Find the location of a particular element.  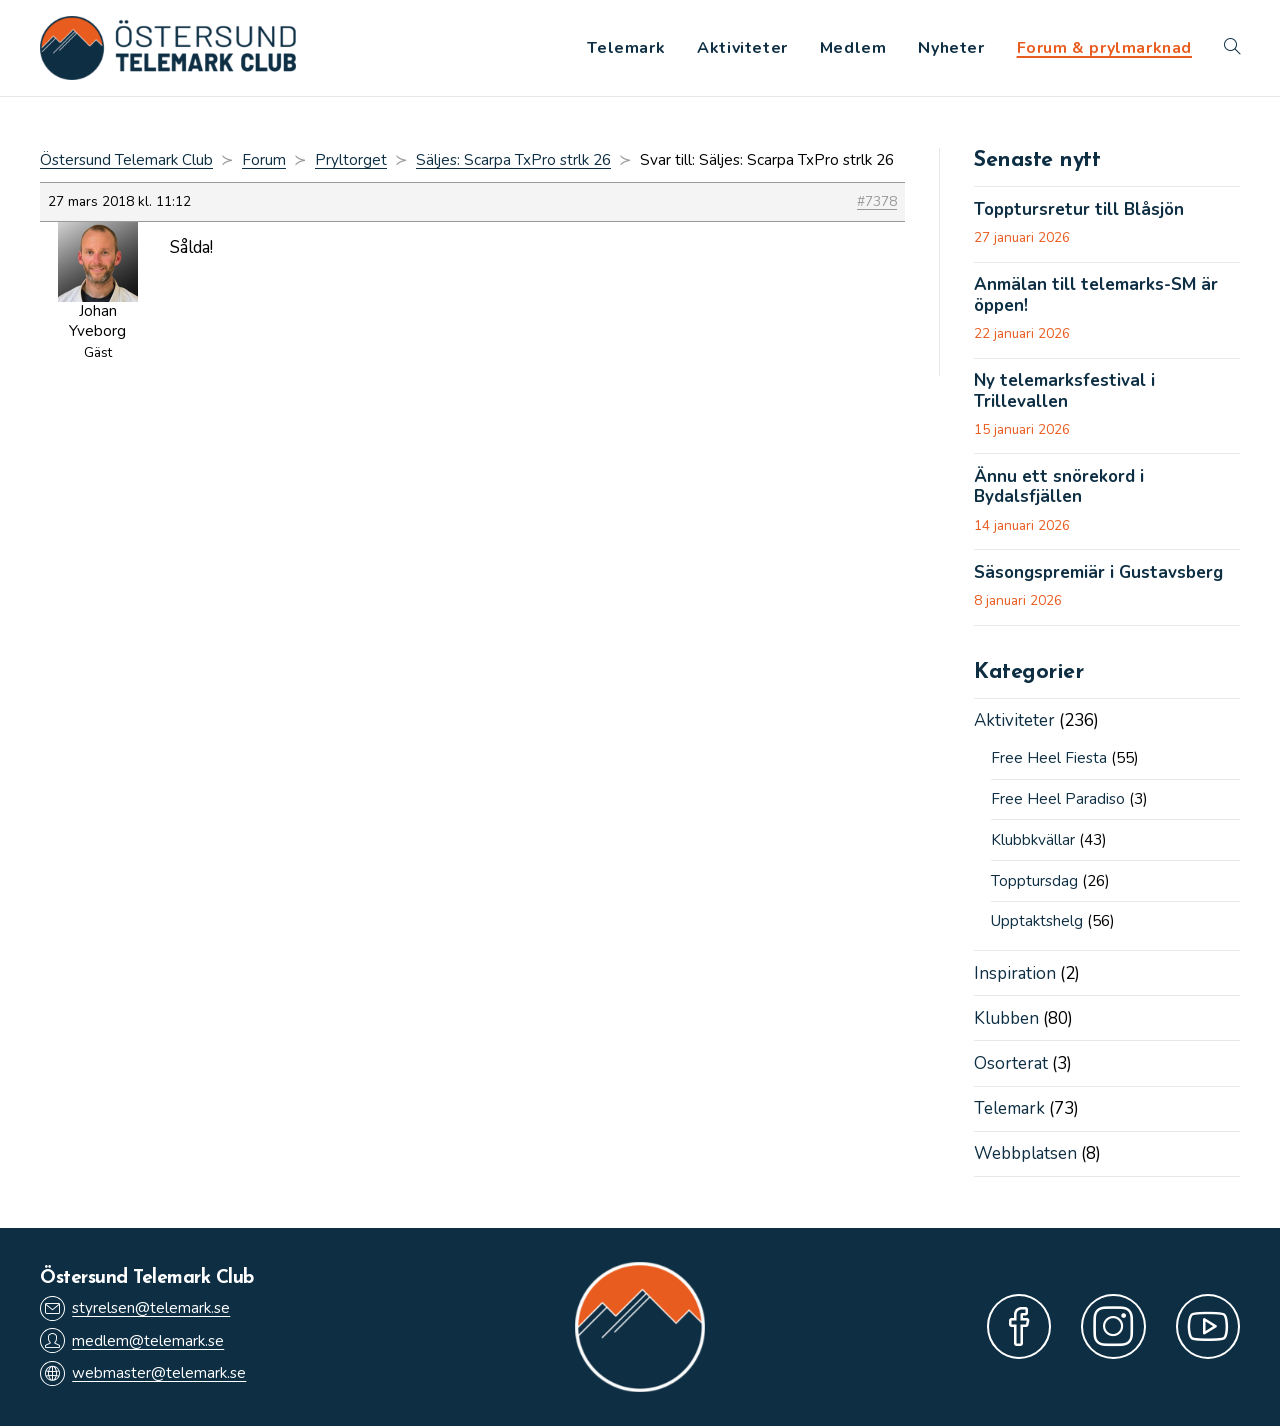

Free Heel Fiesta is located at coordinates (1049, 758).